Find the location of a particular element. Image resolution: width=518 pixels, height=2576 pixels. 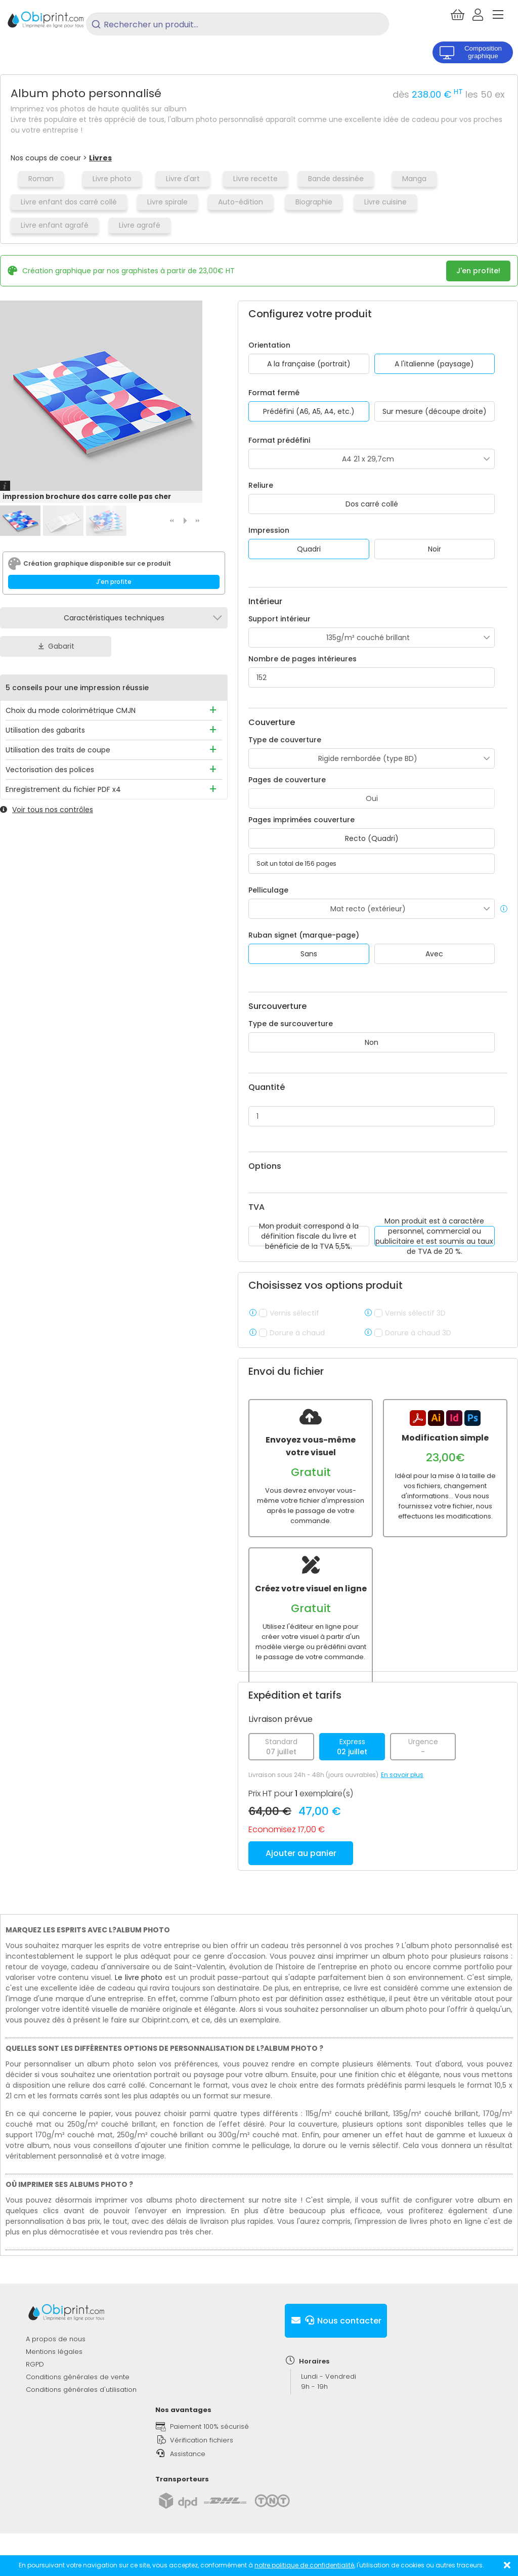

Conditions générales de vente is located at coordinates (78, 2396).